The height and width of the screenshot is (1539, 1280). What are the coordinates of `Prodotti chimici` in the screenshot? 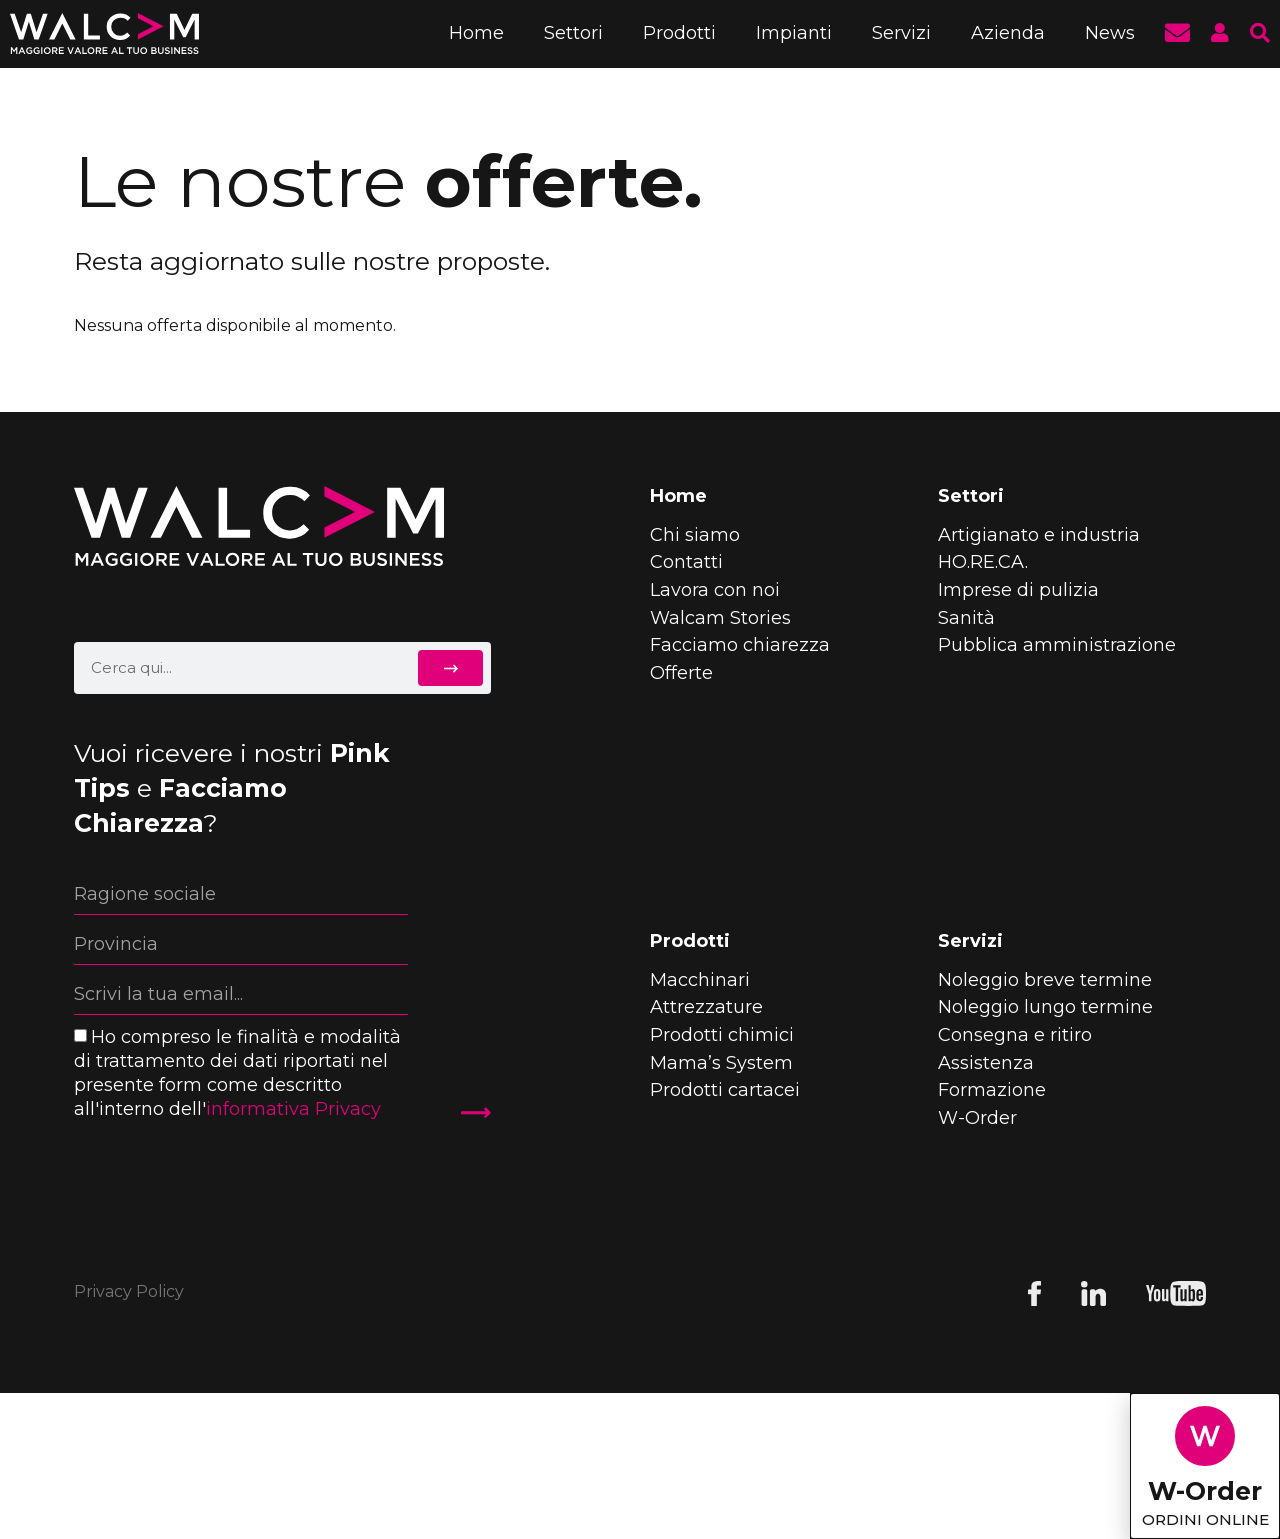 It's located at (722, 1035).